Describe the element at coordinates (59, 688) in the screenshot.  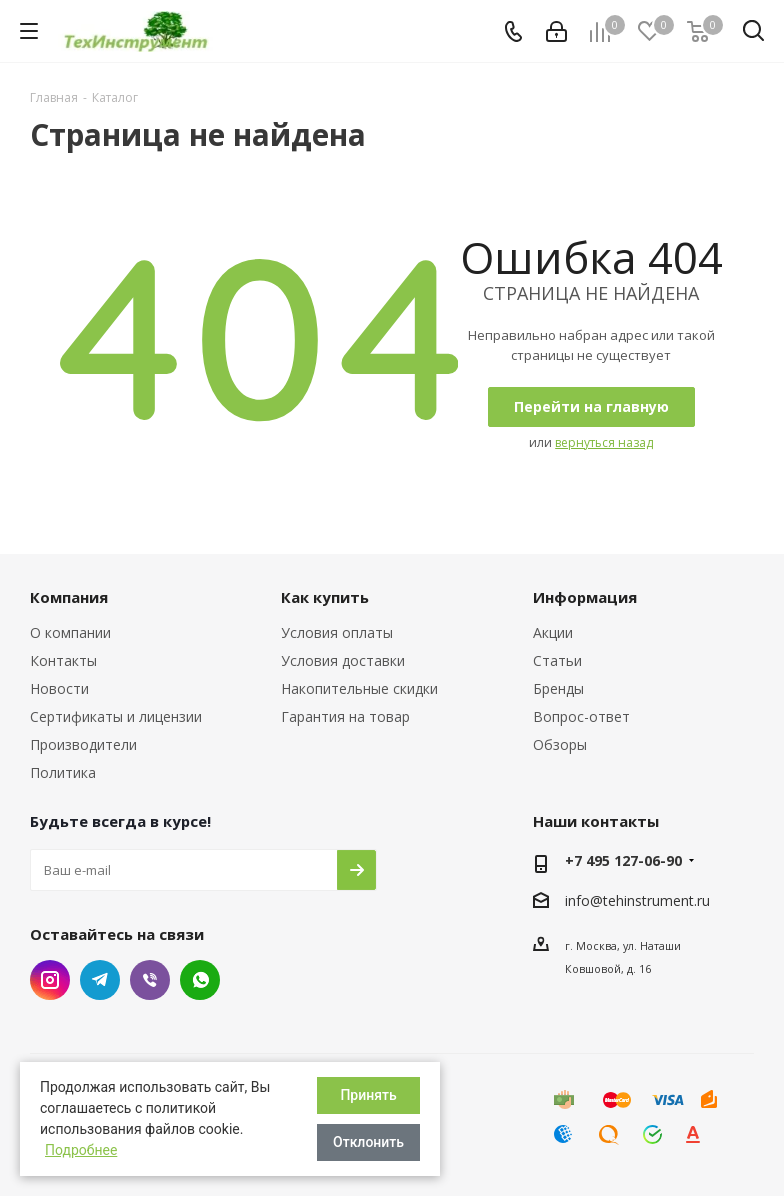
I see `Новости` at that location.